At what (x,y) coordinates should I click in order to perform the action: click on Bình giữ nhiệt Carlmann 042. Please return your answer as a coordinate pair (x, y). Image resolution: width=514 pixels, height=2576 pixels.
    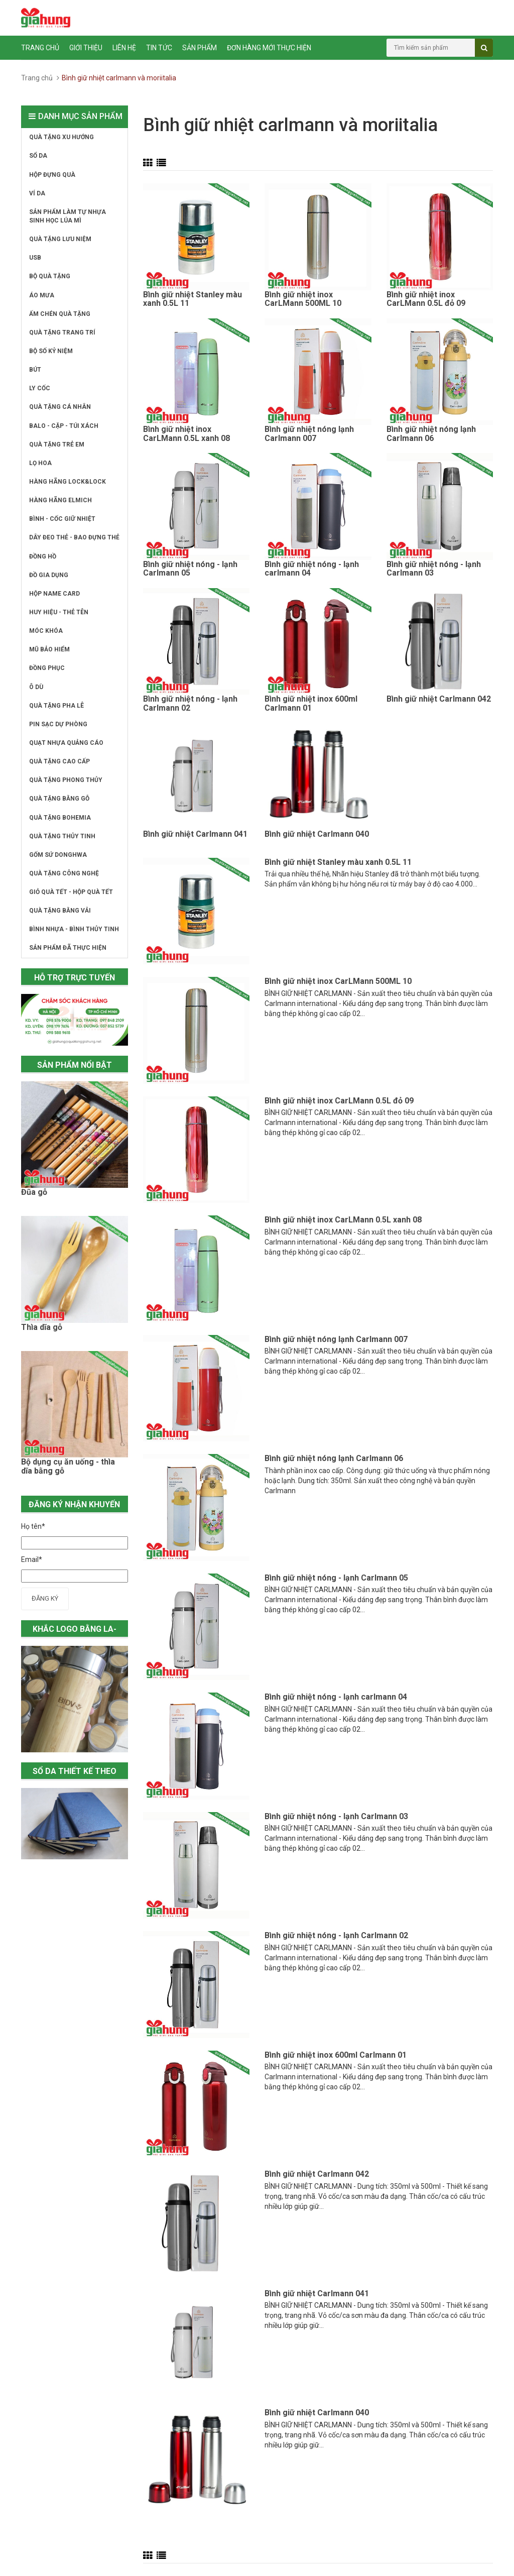
    Looking at the image, I should click on (439, 699).